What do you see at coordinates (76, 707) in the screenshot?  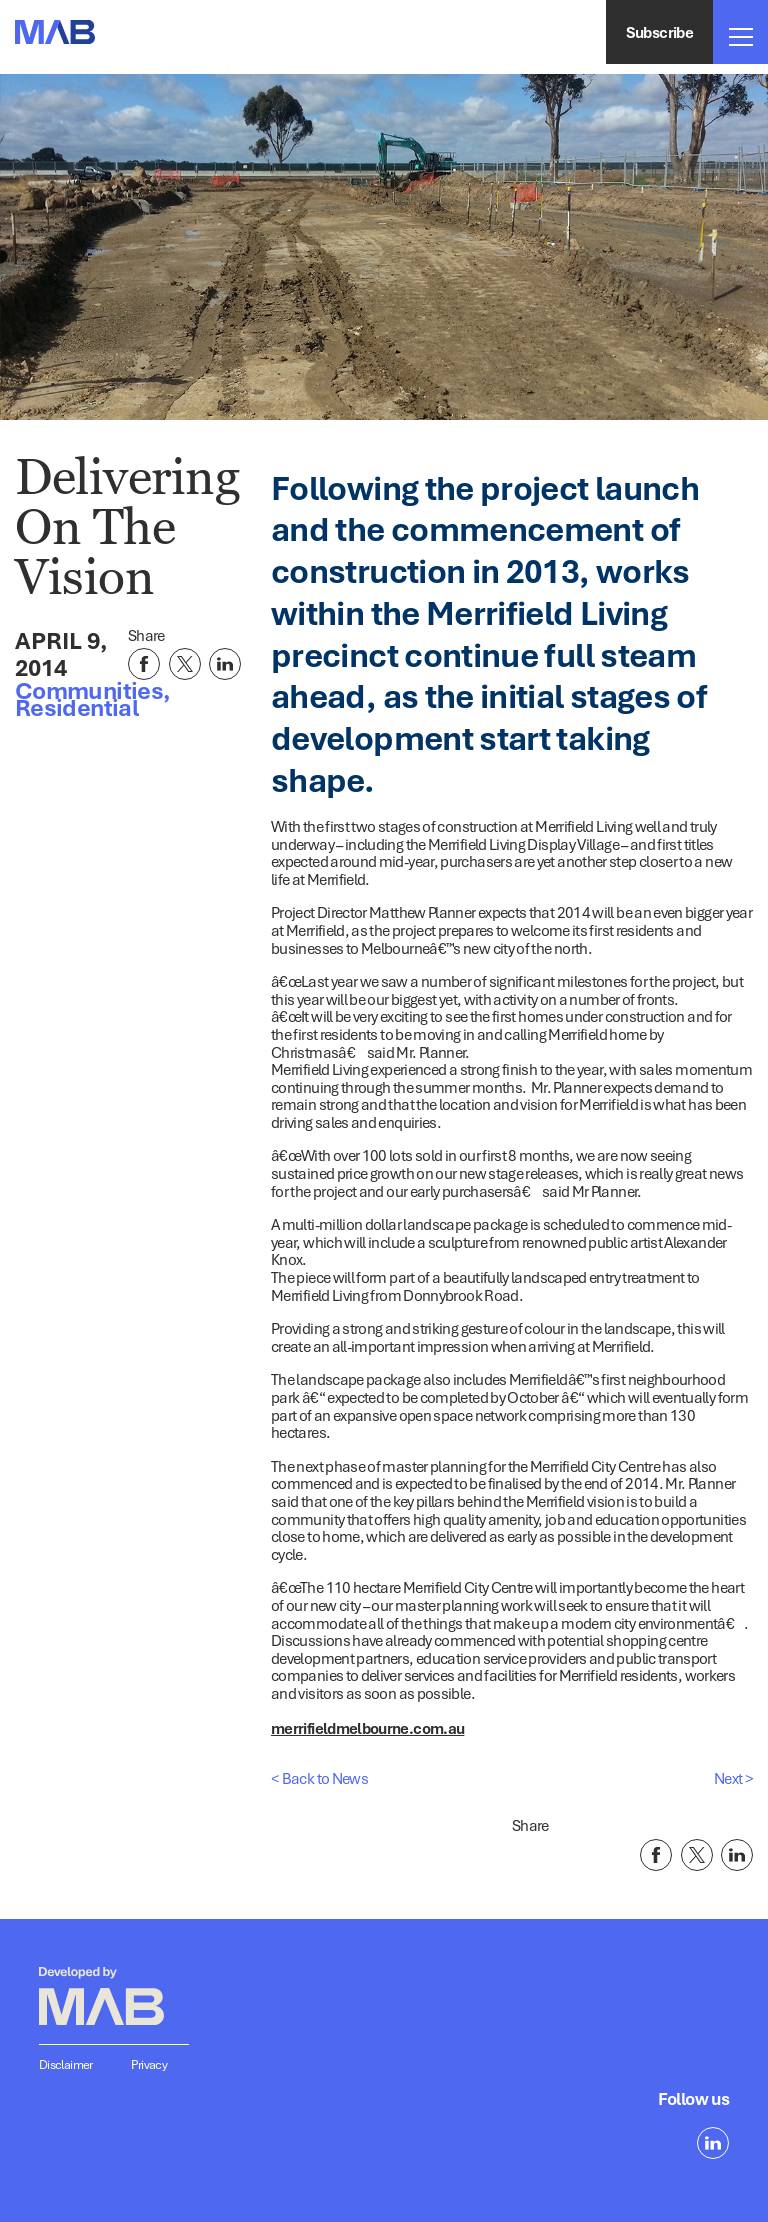 I see `Residential` at bounding box center [76, 707].